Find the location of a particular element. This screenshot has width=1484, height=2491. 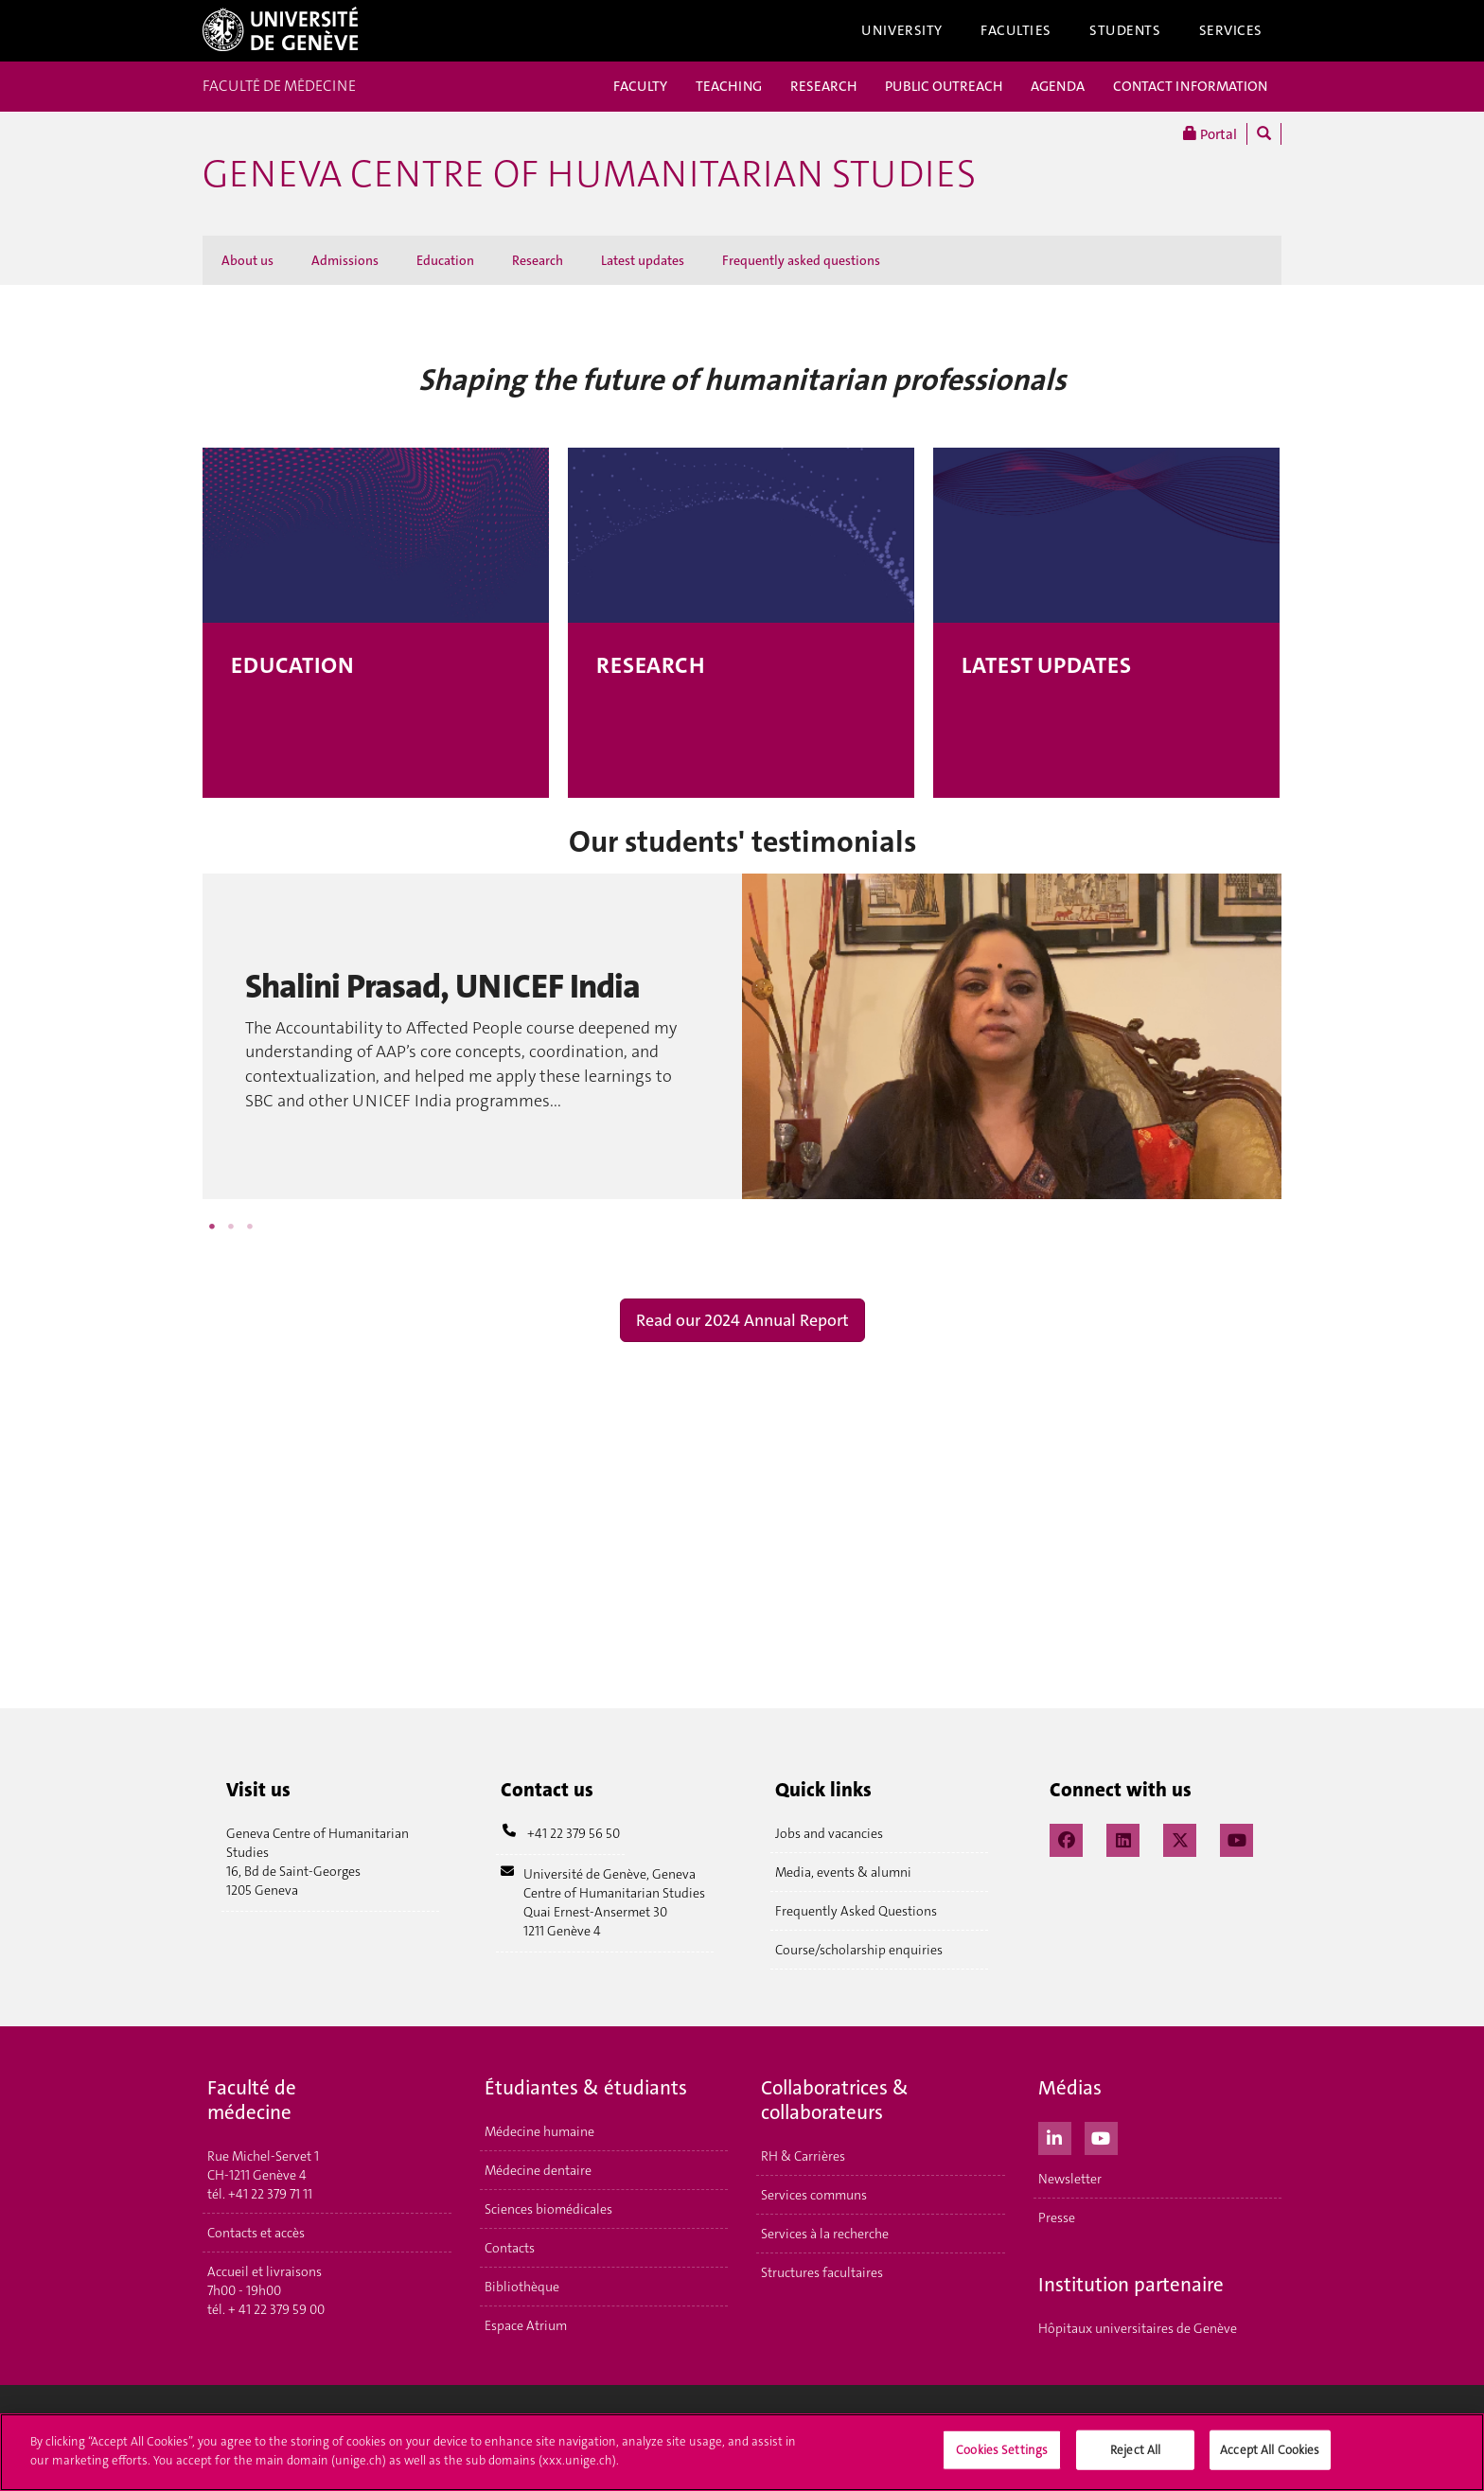

GENEVA CENTRE OF HUMANITARIAN STUDIES is located at coordinates (589, 174).